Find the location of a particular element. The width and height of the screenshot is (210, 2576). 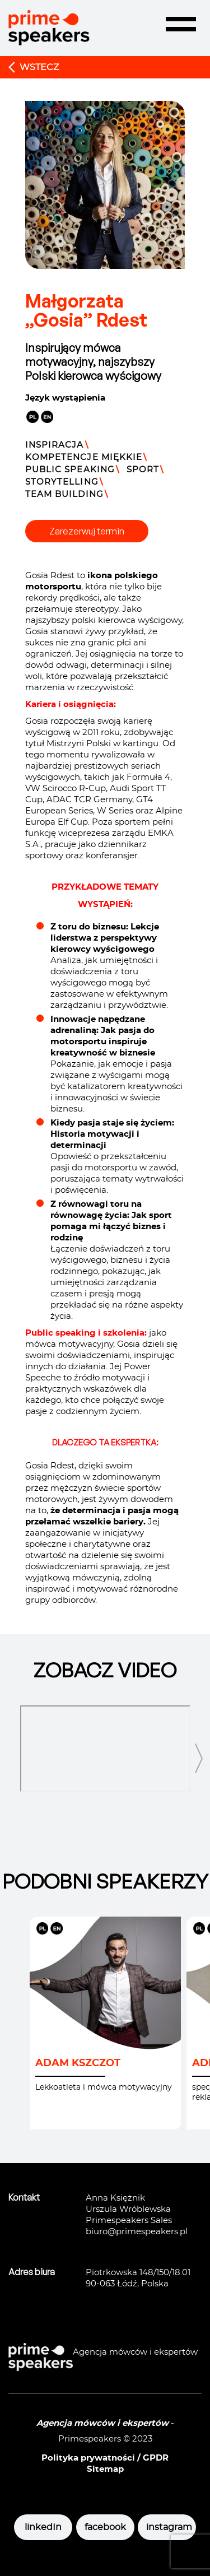

linkedIn is located at coordinates (43, 2527).